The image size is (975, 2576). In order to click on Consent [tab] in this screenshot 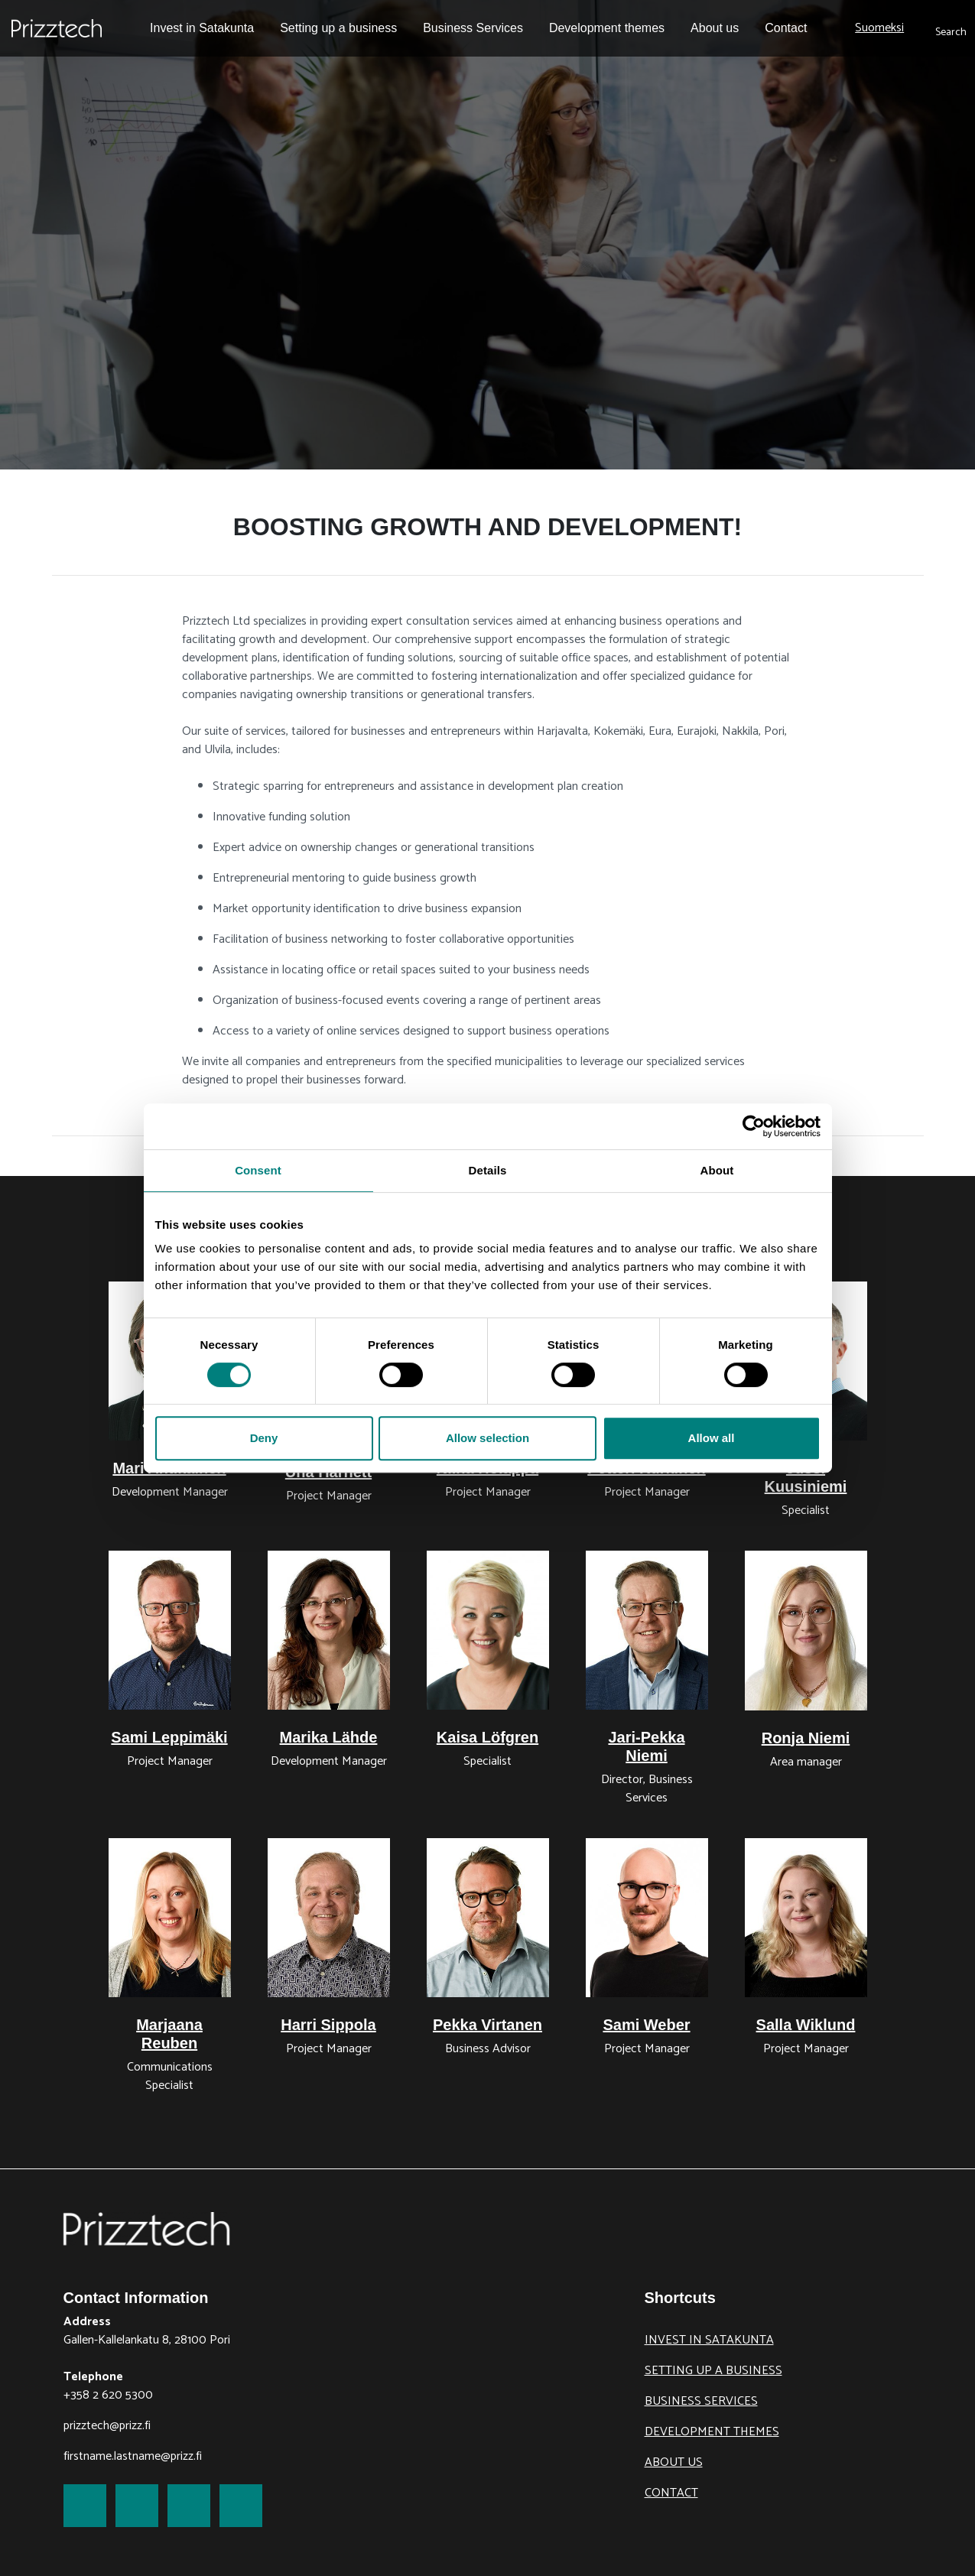, I will do `click(258, 1170)`.